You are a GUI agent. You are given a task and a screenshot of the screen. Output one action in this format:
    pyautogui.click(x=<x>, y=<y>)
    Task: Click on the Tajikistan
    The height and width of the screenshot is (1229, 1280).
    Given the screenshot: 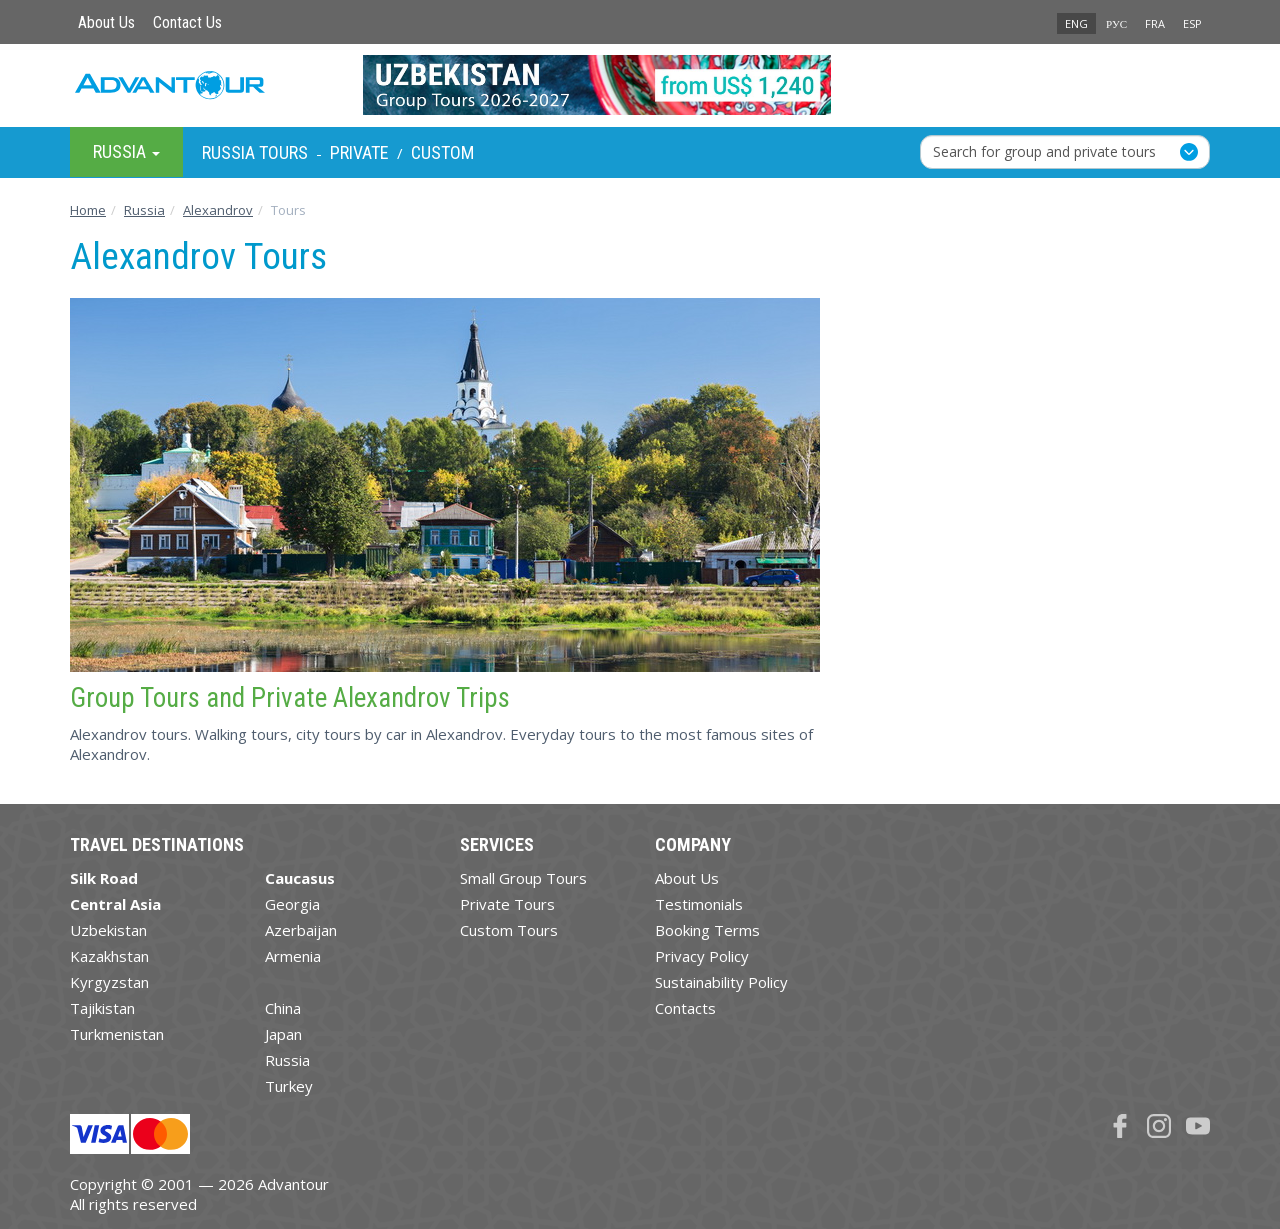 What is the action you would take?
    pyautogui.click(x=102, y=1008)
    